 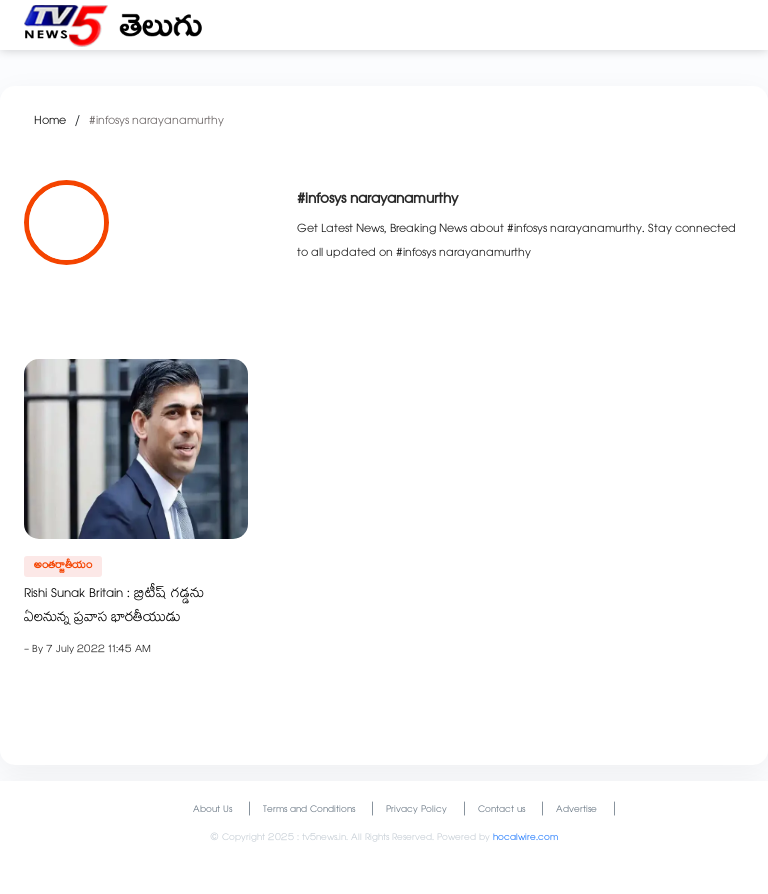 What do you see at coordinates (525, 838) in the screenshot?
I see `hocalwire.com` at bounding box center [525, 838].